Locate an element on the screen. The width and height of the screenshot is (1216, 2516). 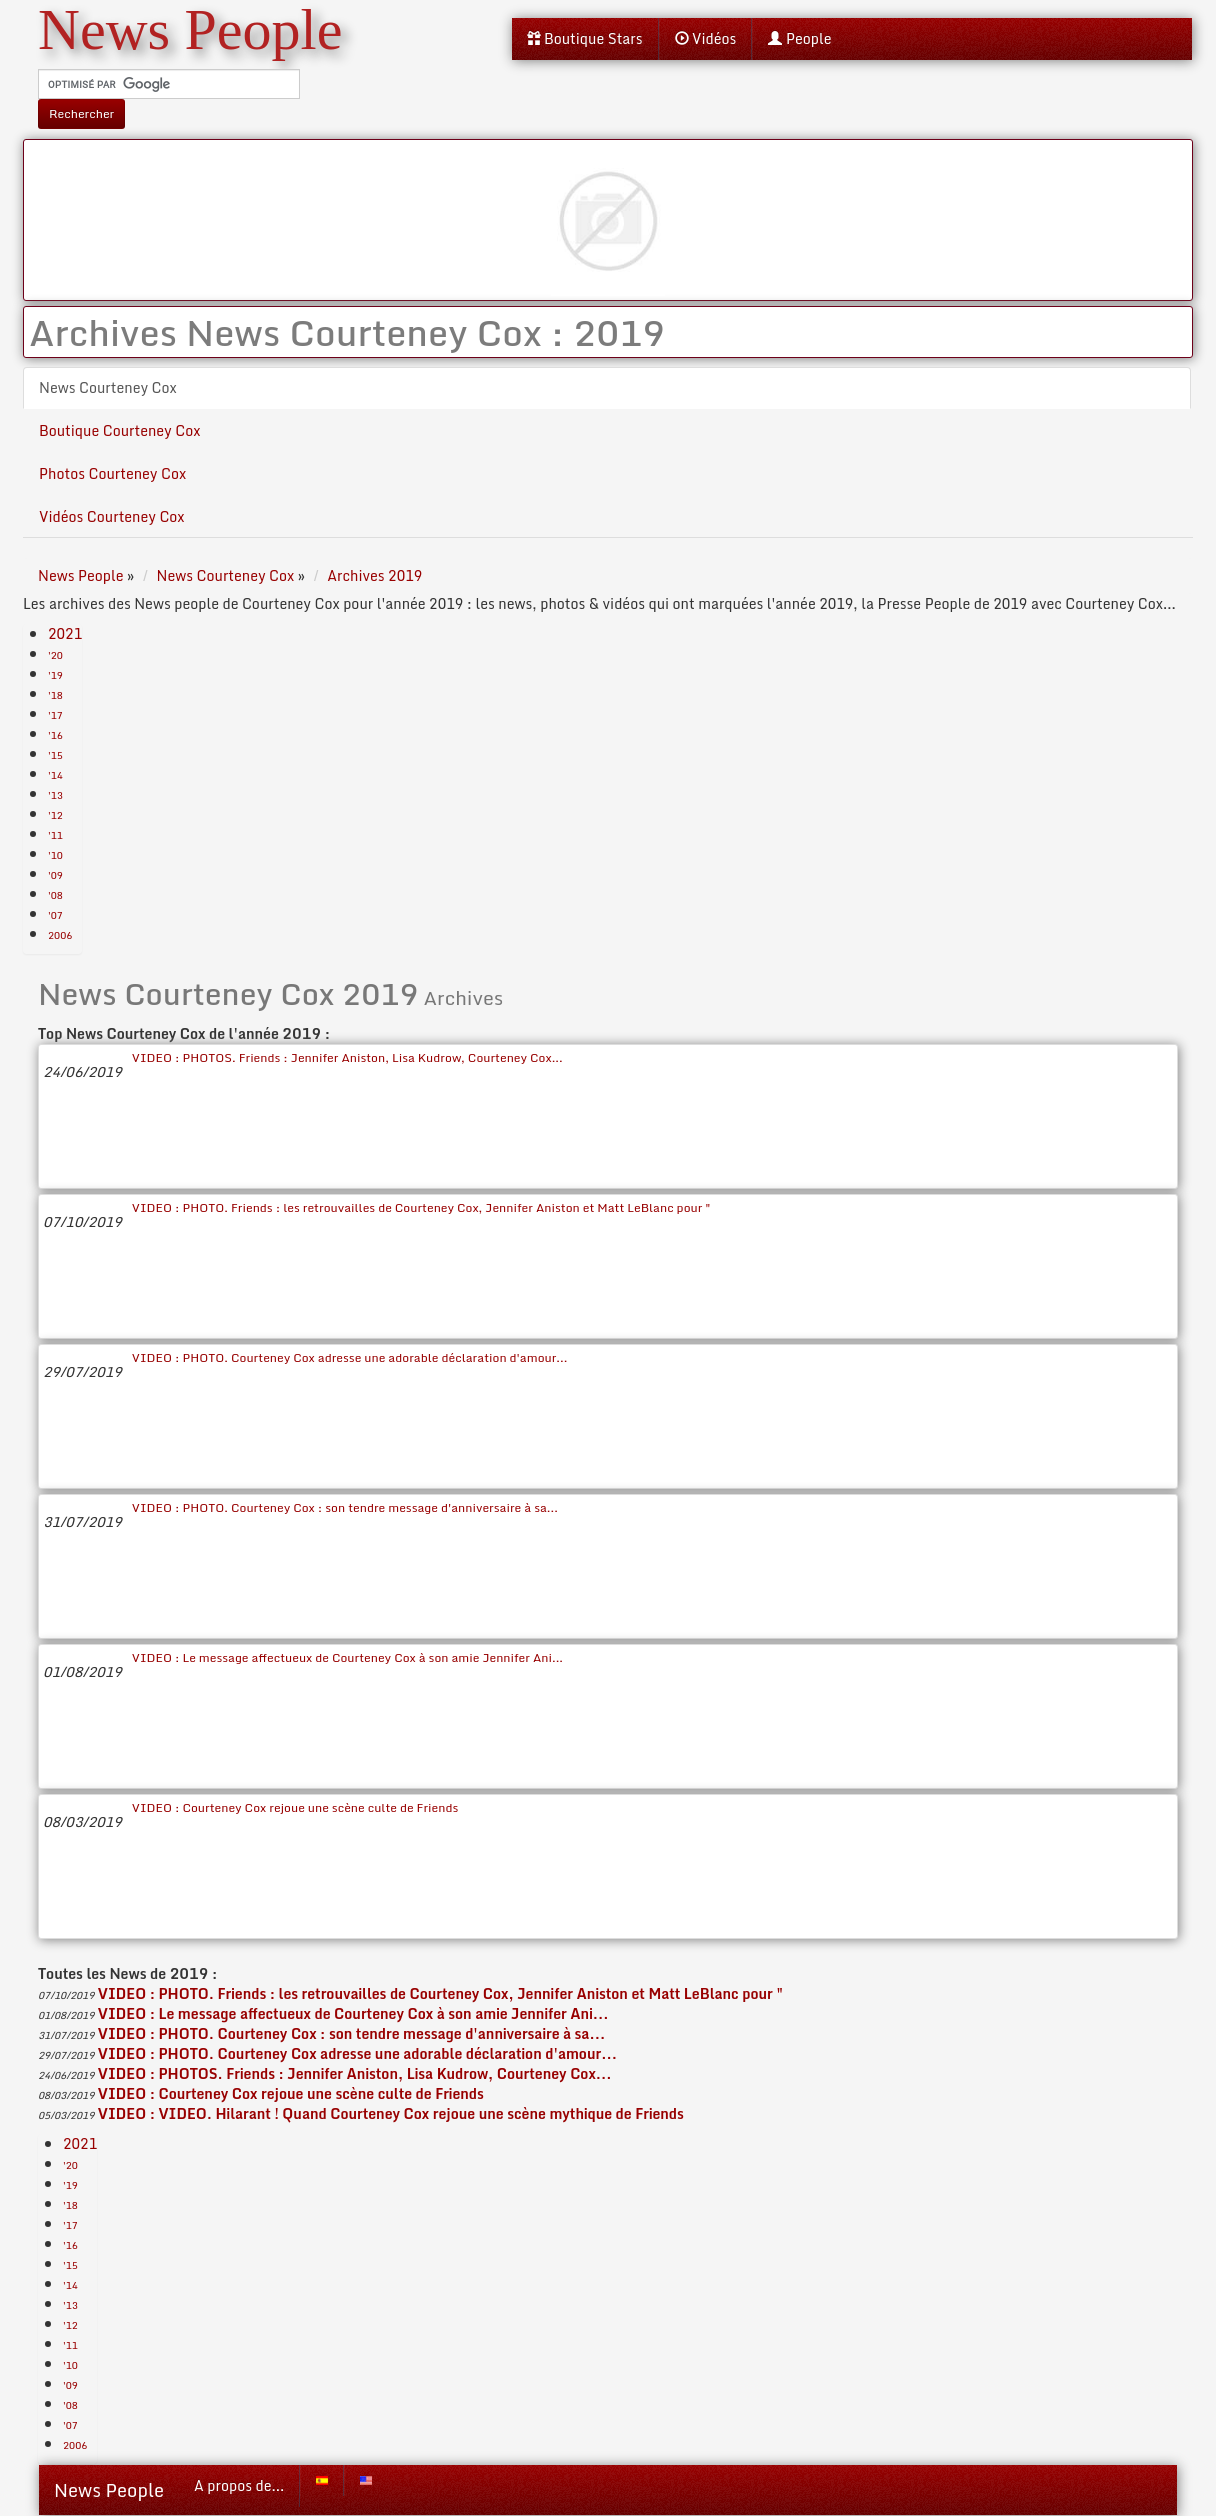
2006 is located at coordinates (60, 935).